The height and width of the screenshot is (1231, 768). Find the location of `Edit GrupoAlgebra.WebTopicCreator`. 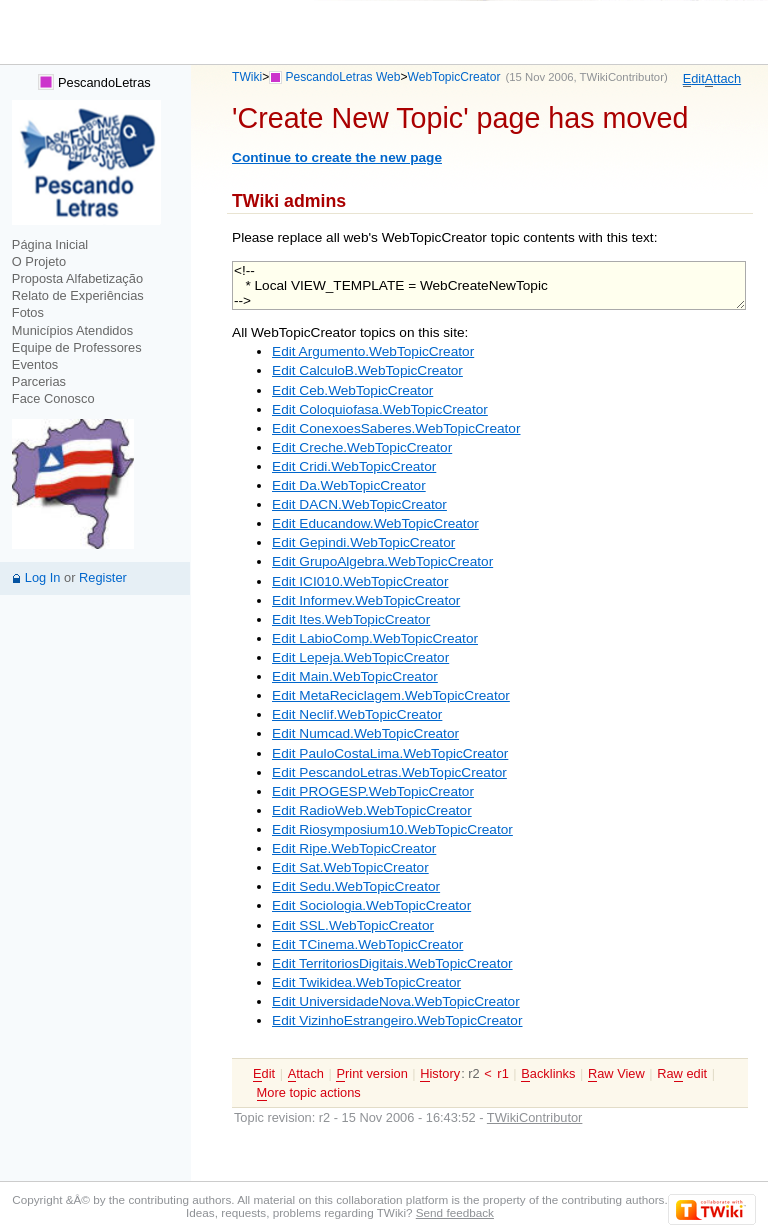

Edit GrupoAlgebra.WebTopicCreator is located at coordinates (382, 561).